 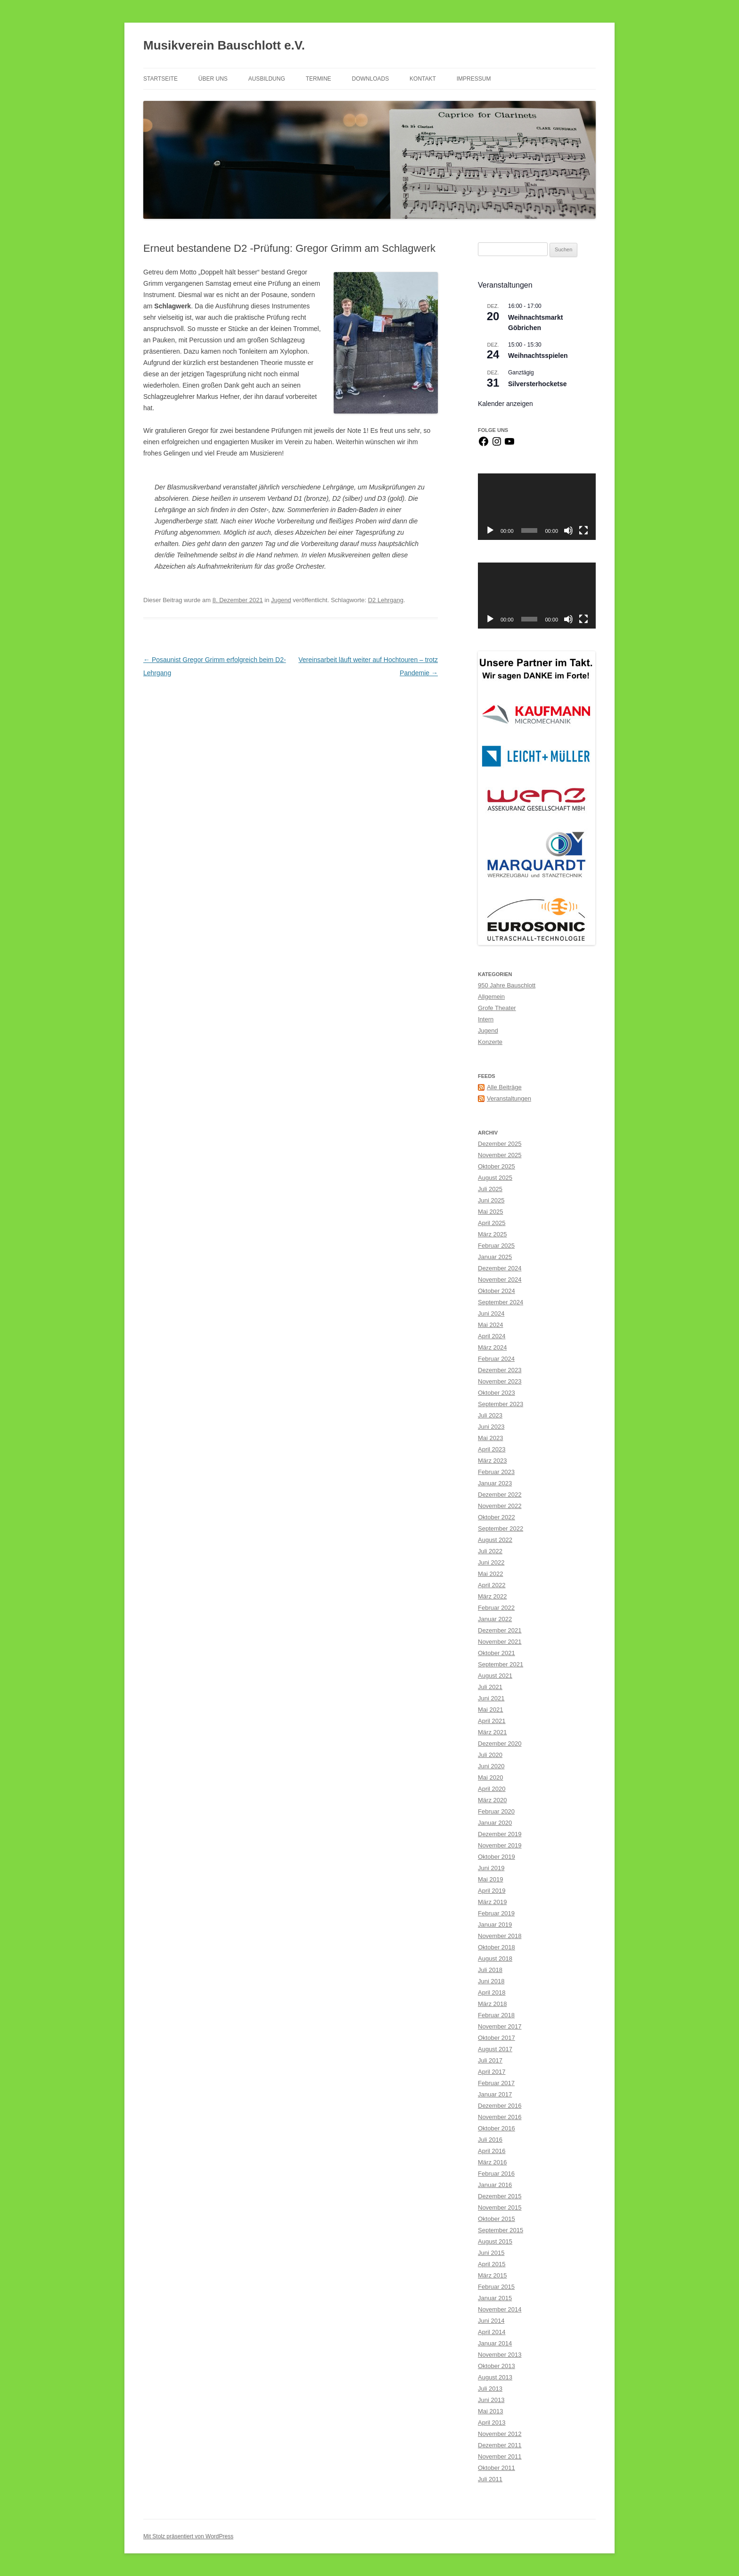 What do you see at coordinates (500, 2026) in the screenshot?
I see `November 2017` at bounding box center [500, 2026].